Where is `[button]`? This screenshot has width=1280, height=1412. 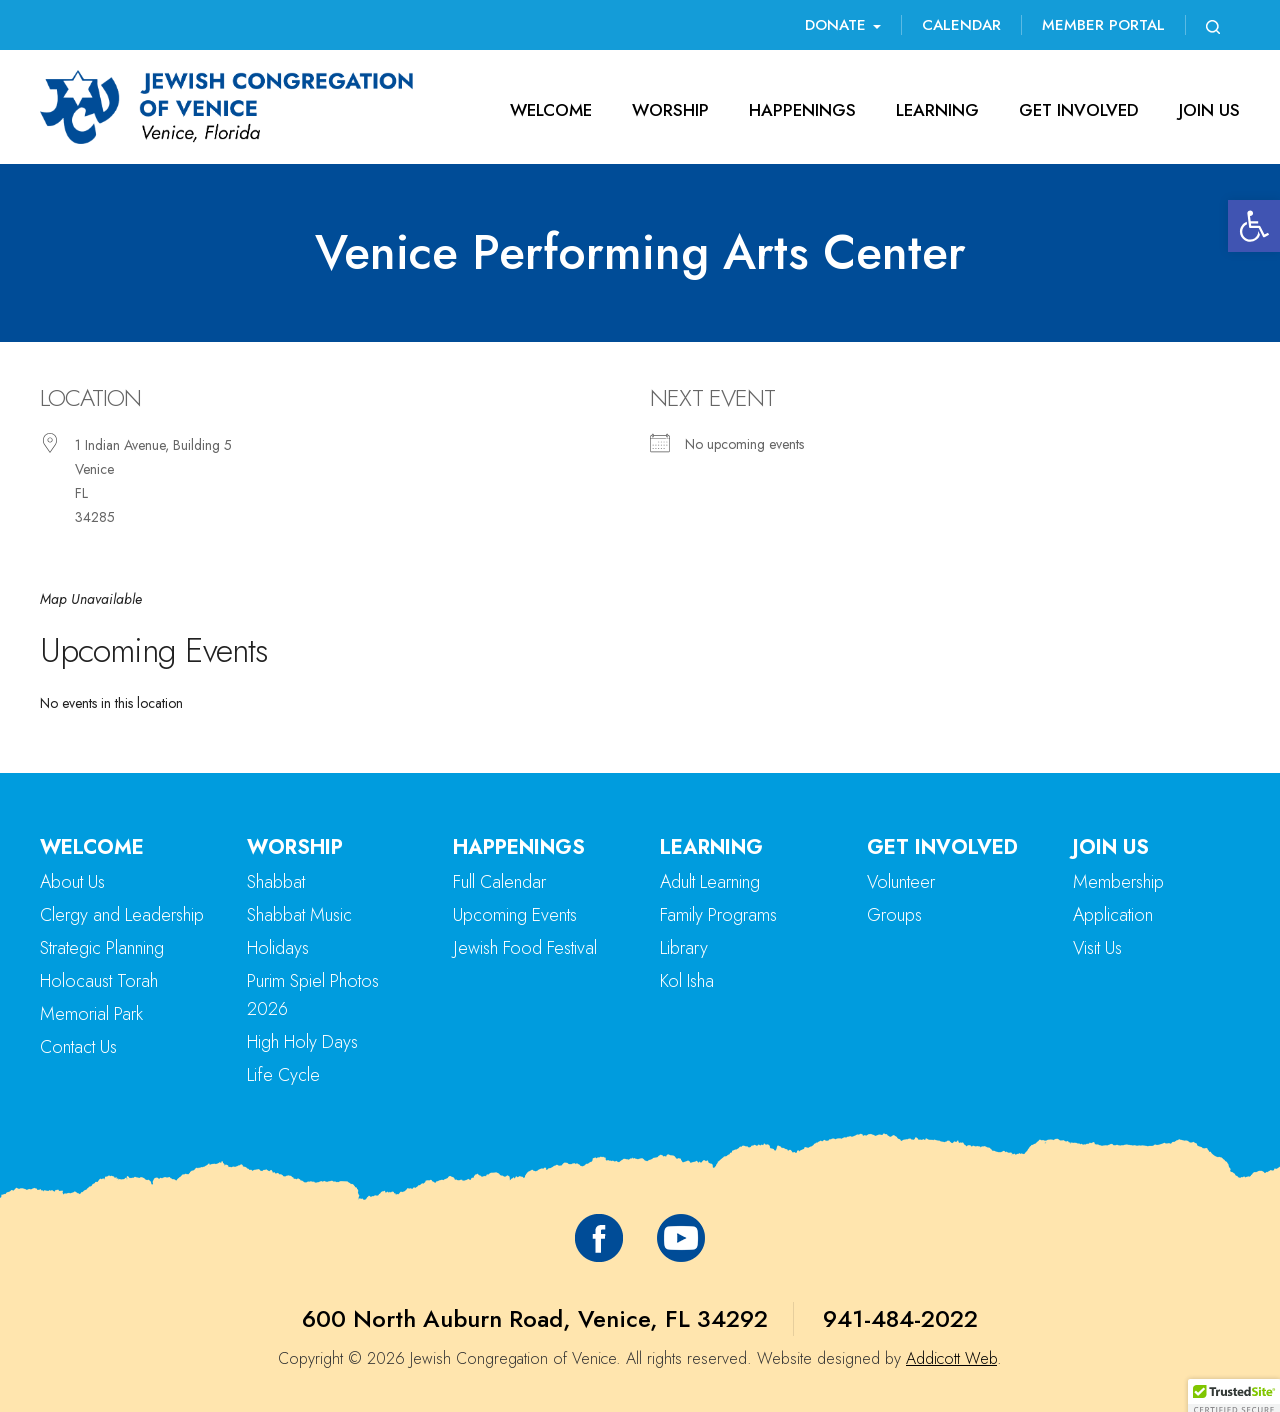 [button] is located at coordinates (1254, 226).